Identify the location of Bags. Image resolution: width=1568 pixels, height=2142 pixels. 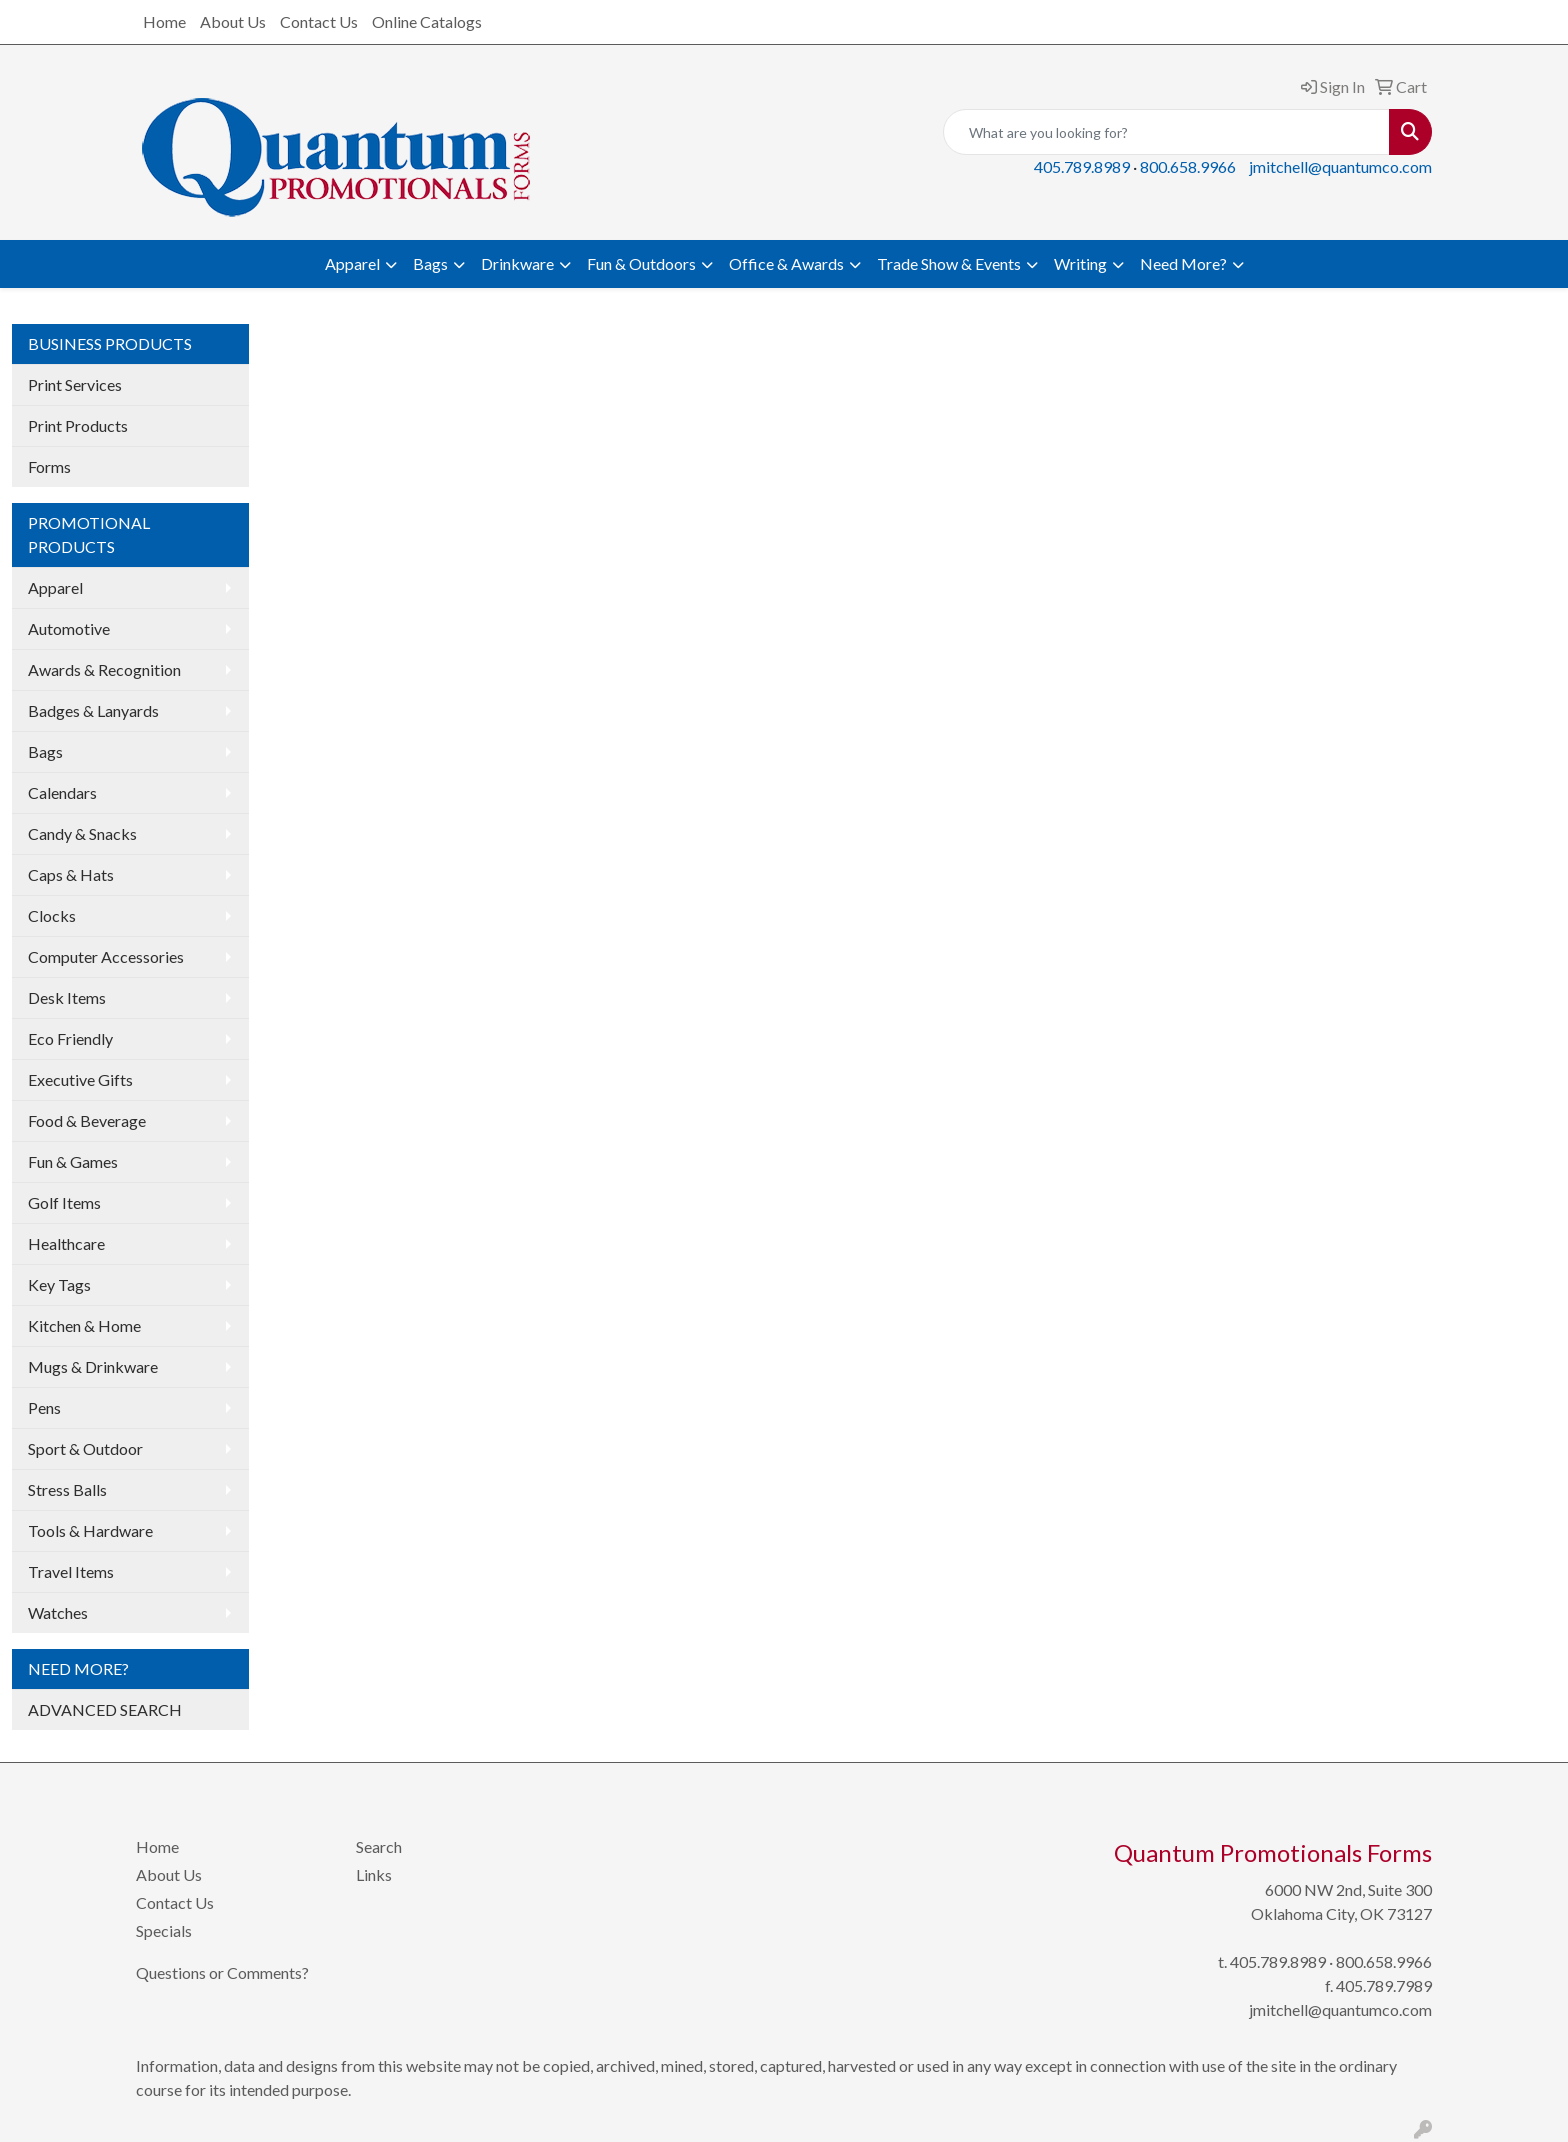
(430, 263).